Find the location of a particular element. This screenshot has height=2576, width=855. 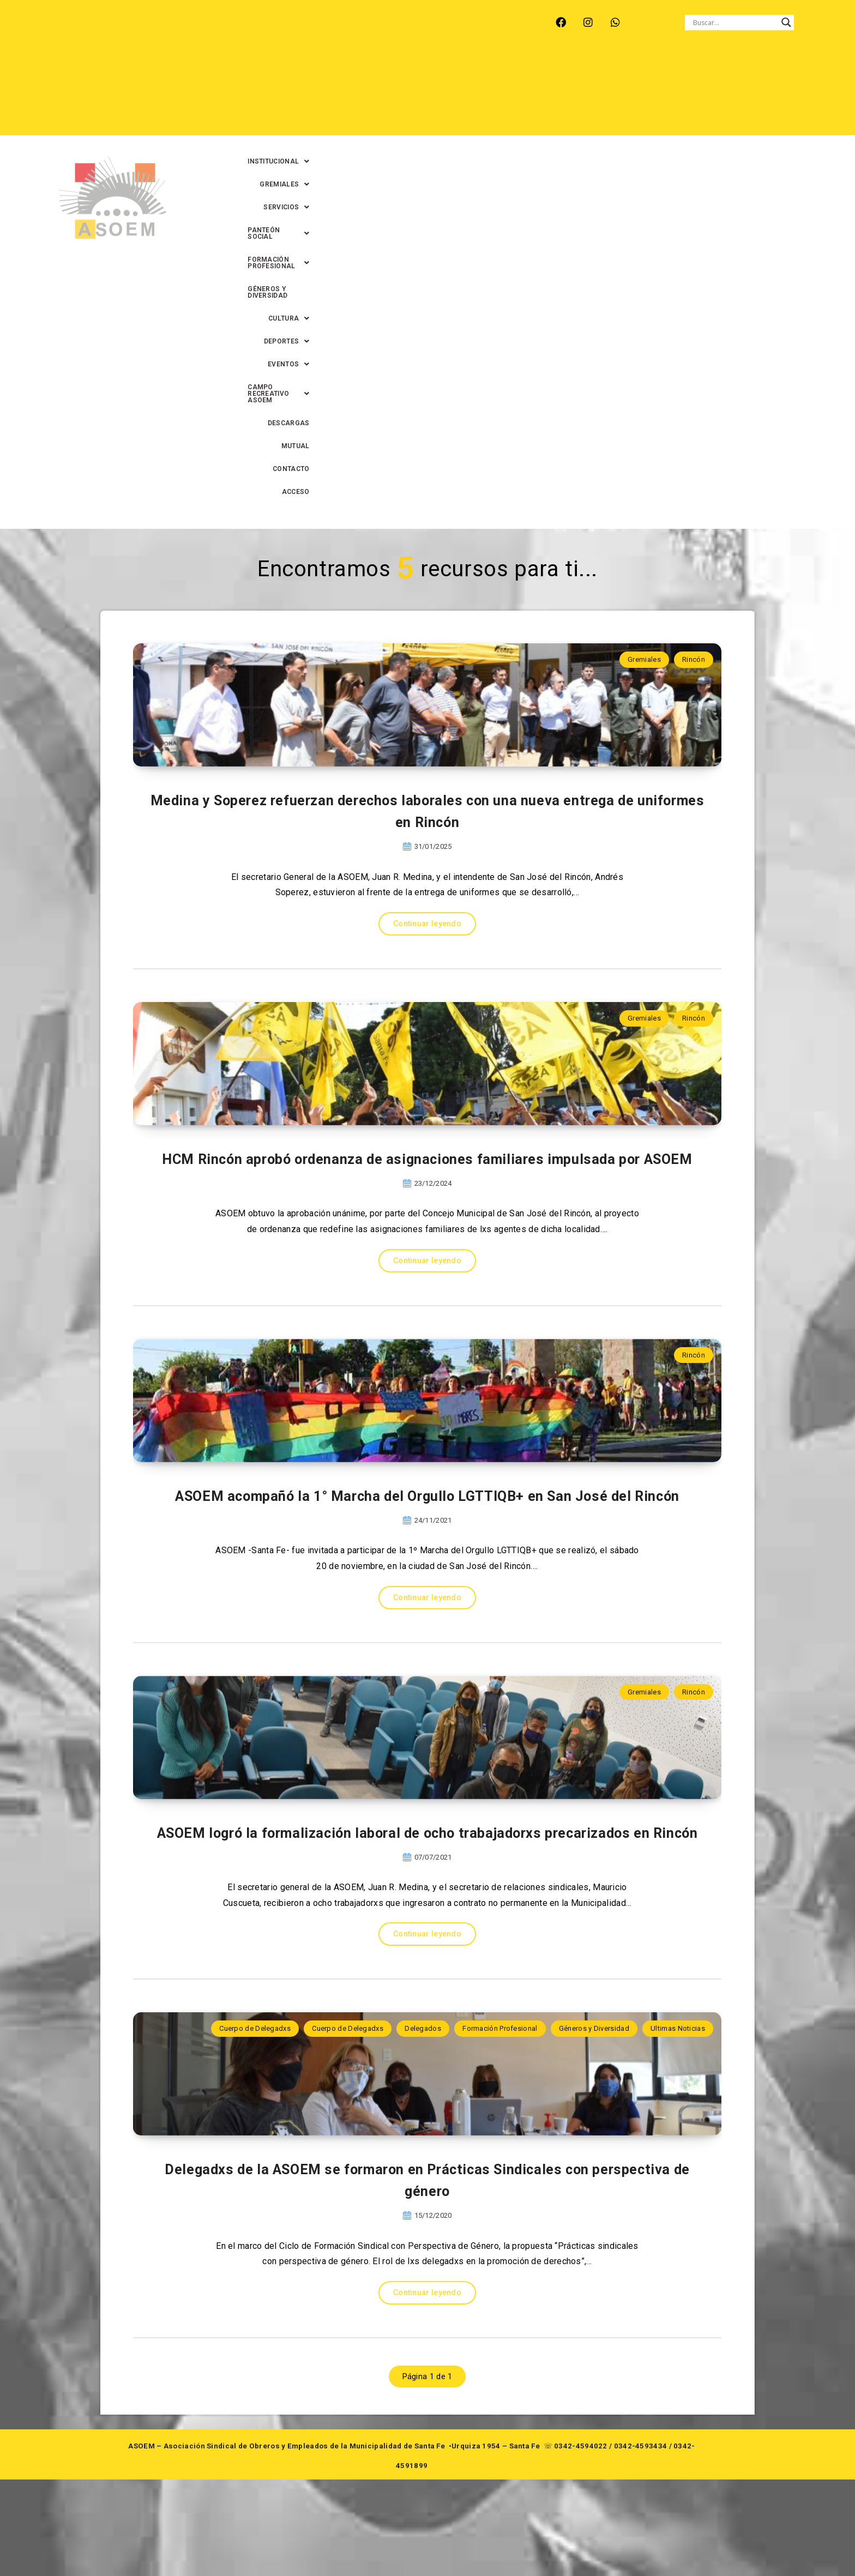

EVENTOS is located at coordinates (483, 93).